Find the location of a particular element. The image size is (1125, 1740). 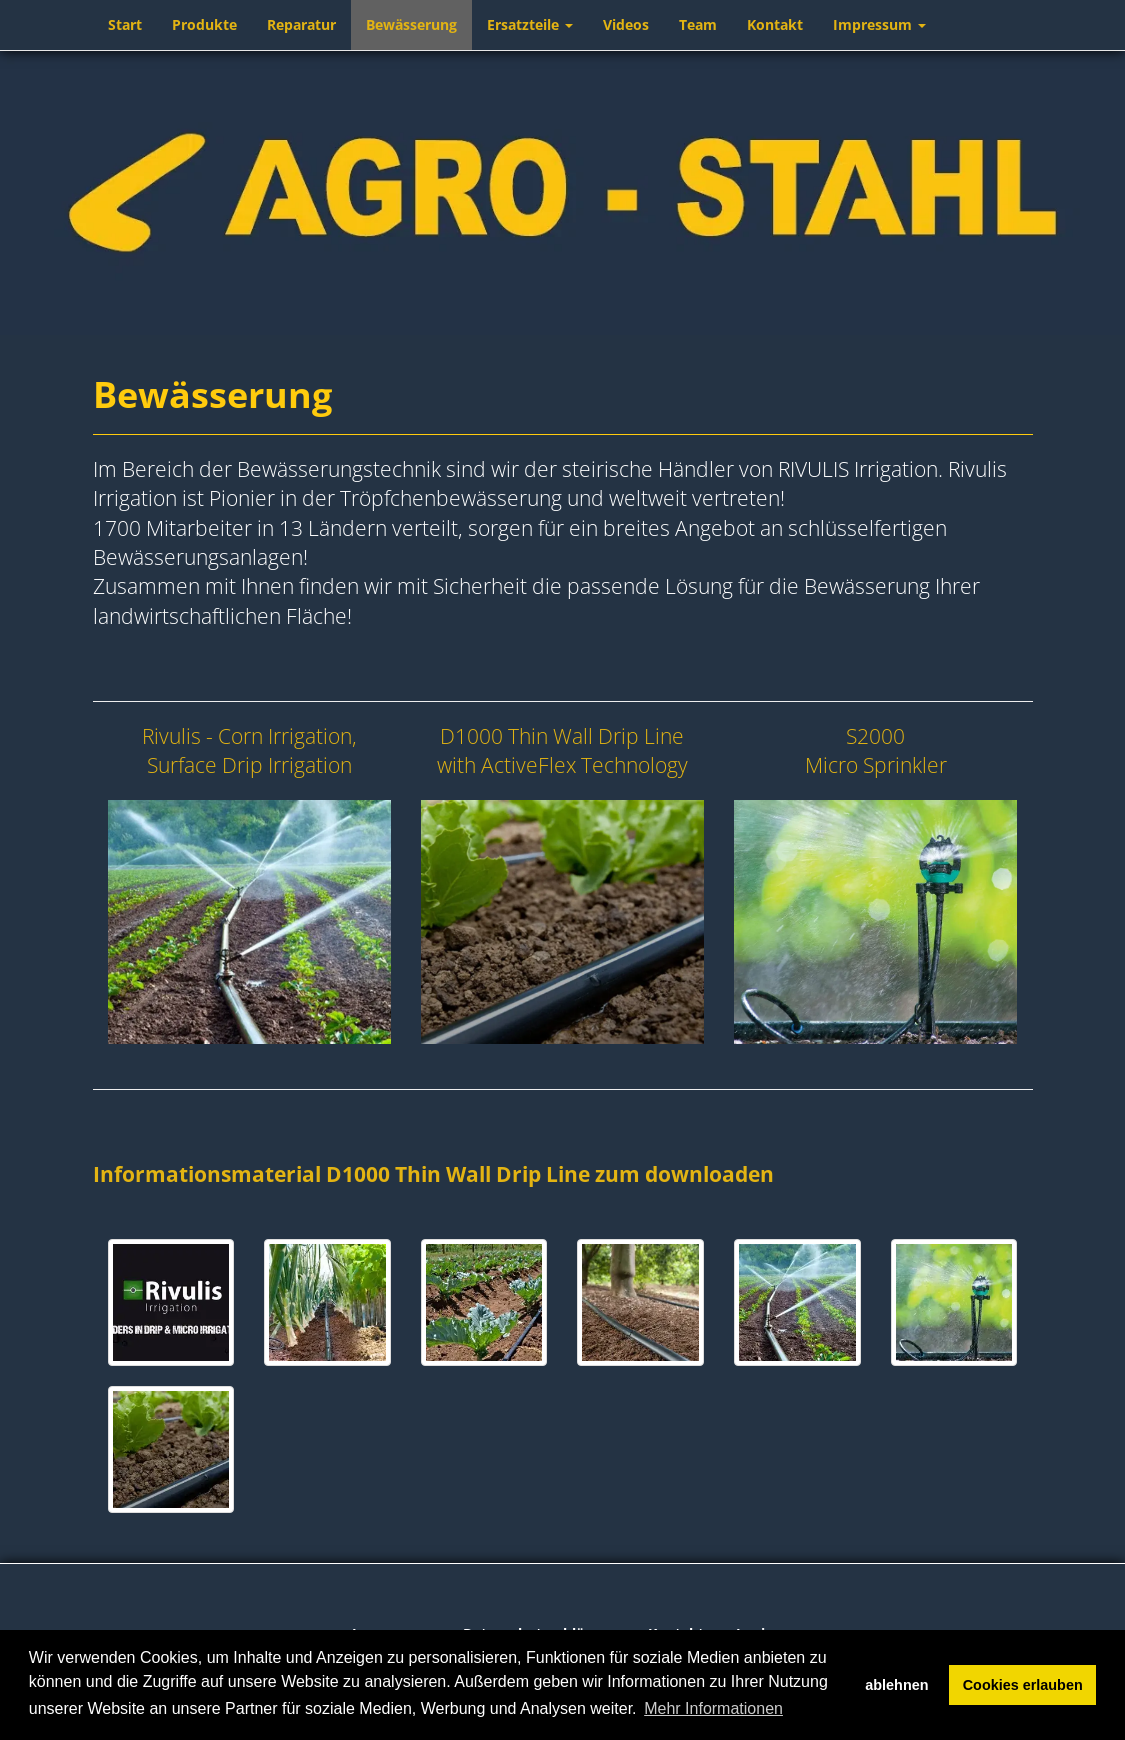

S2000 Micro Sprinkler is located at coordinates (876, 750).